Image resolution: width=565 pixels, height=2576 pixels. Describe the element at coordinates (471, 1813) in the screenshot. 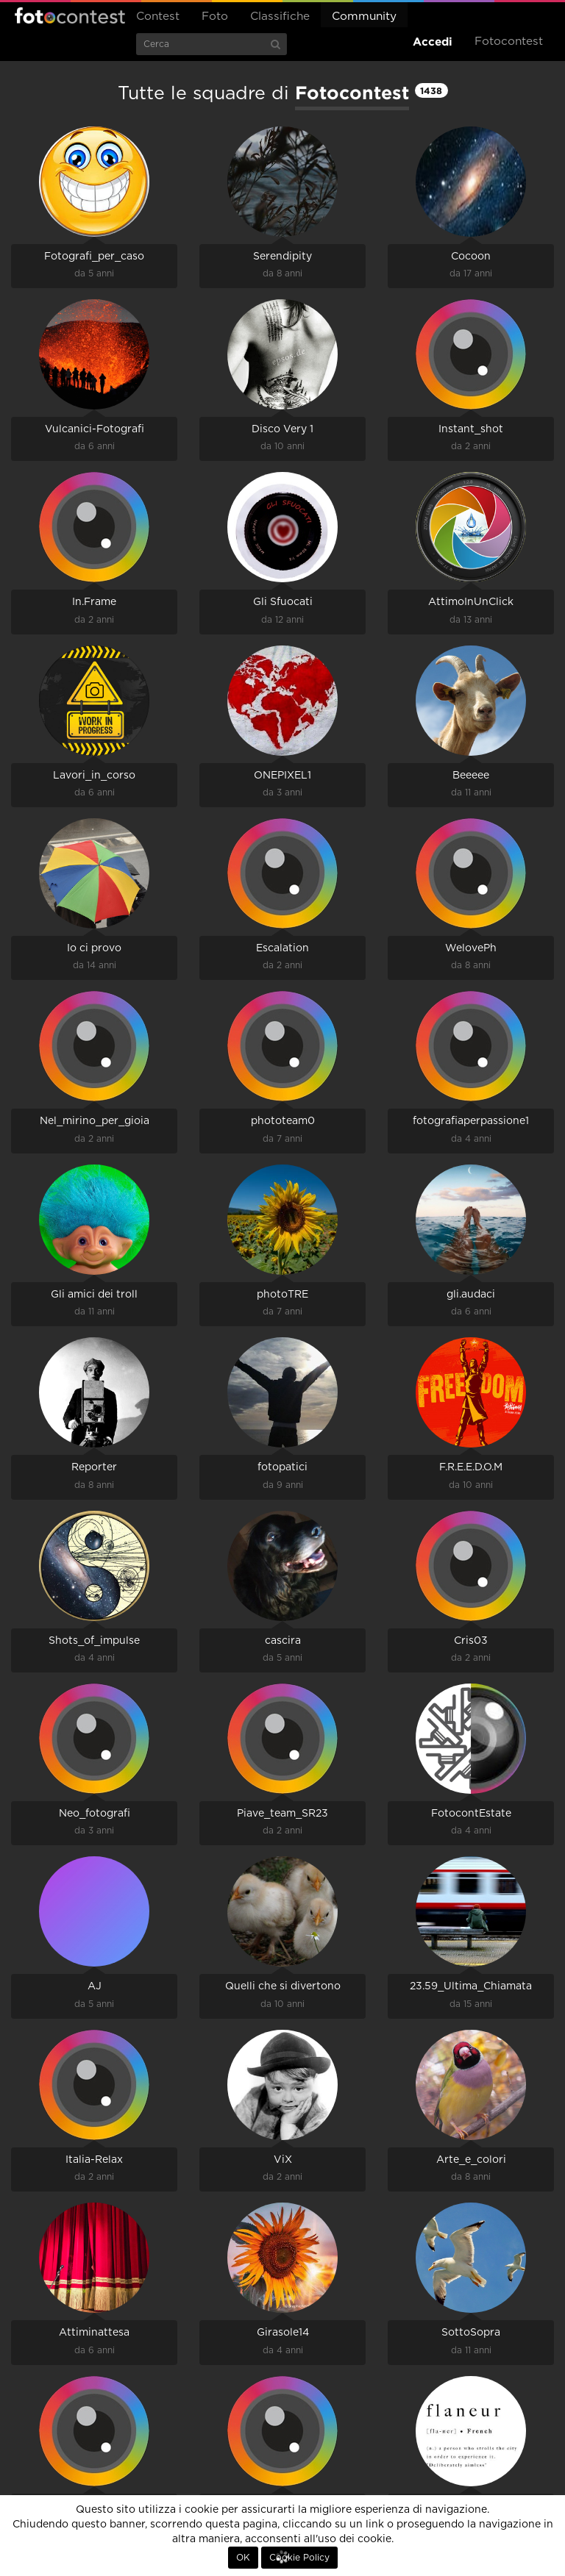

I see `FotocontEstate` at that location.